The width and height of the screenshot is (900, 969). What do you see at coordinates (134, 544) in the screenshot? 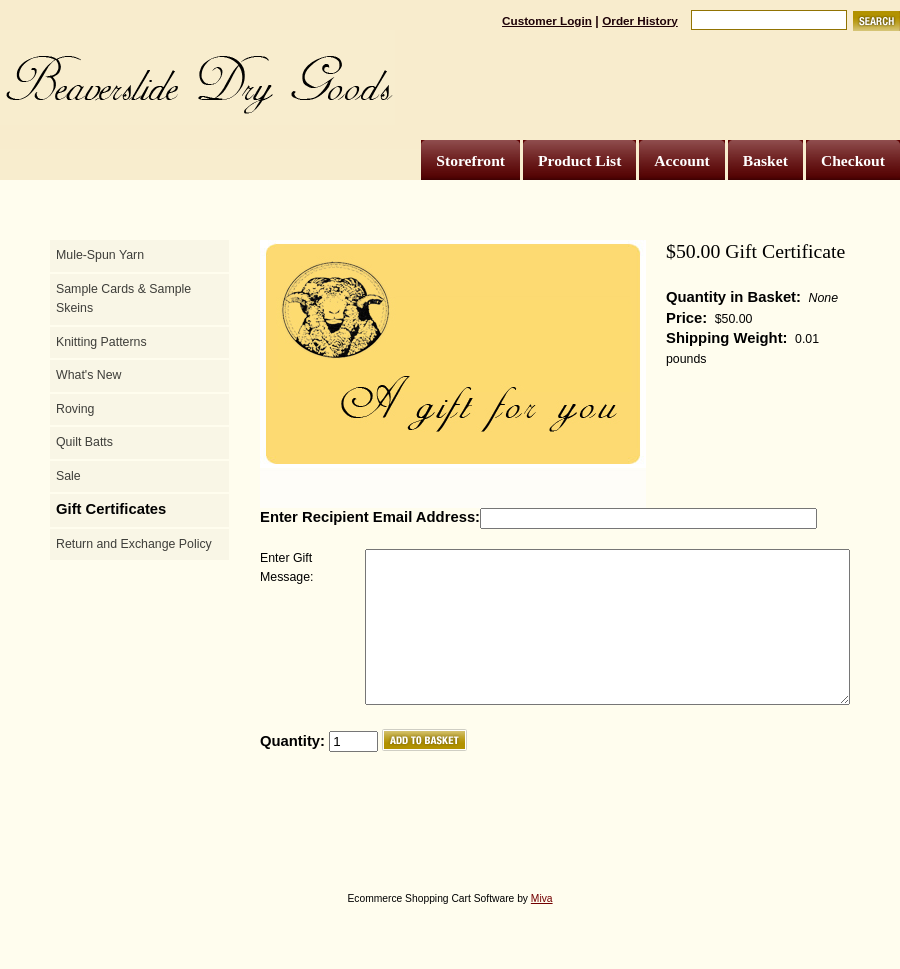
I see `Return and Exchange Policy` at bounding box center [134, 544].